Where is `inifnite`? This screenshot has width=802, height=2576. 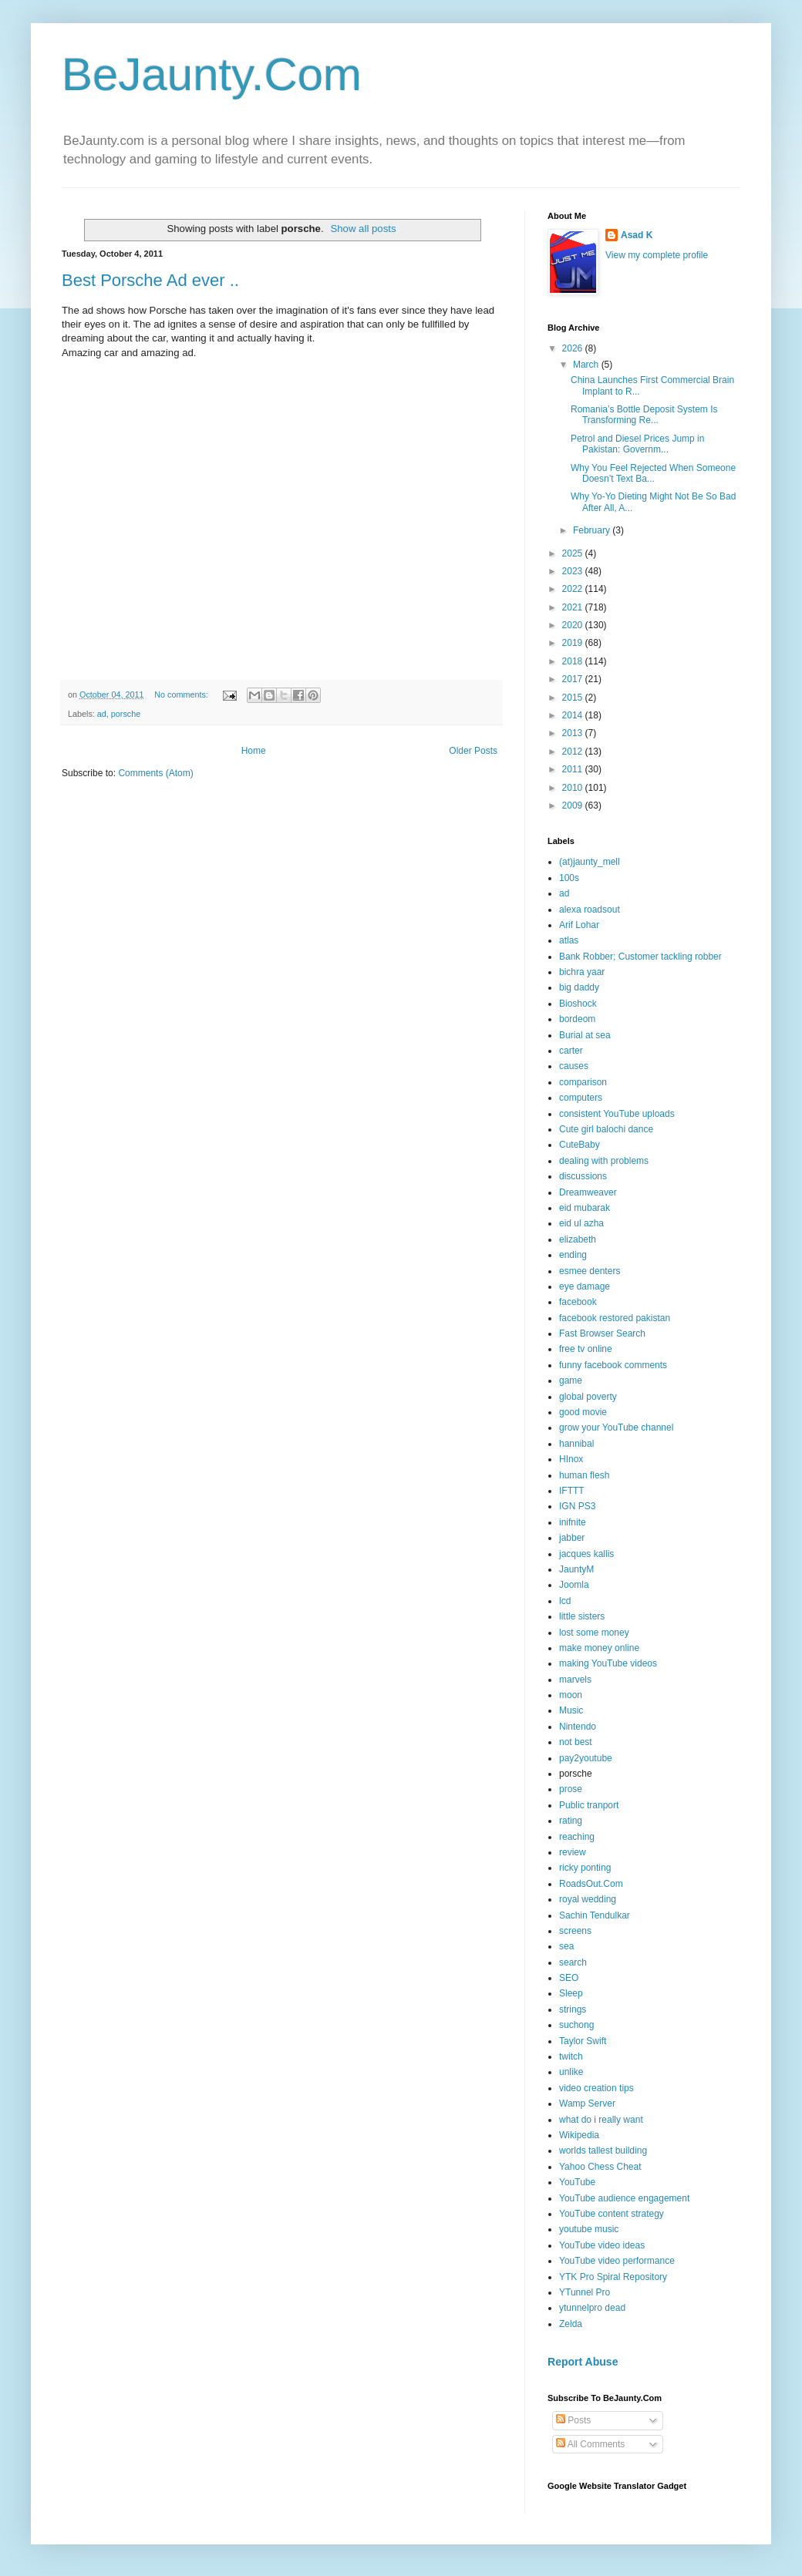 inifnite is located at coordinates (572, 1522).